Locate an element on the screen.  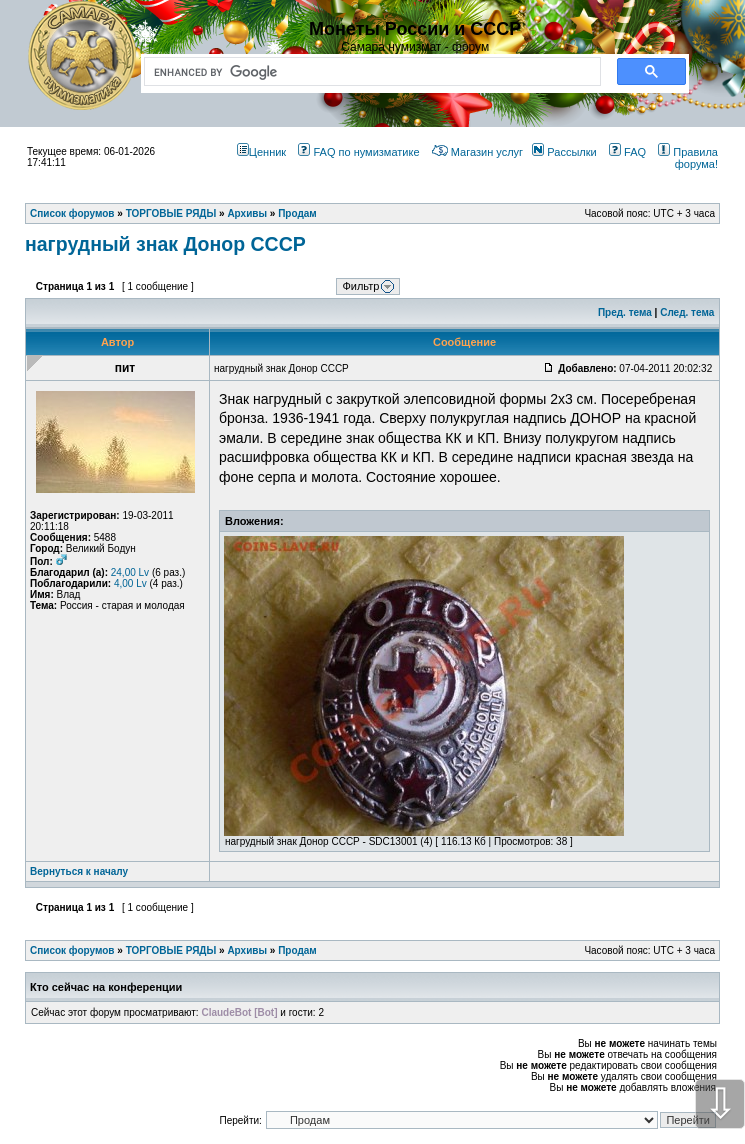
Список форумов is located at coordinates (72, 950).